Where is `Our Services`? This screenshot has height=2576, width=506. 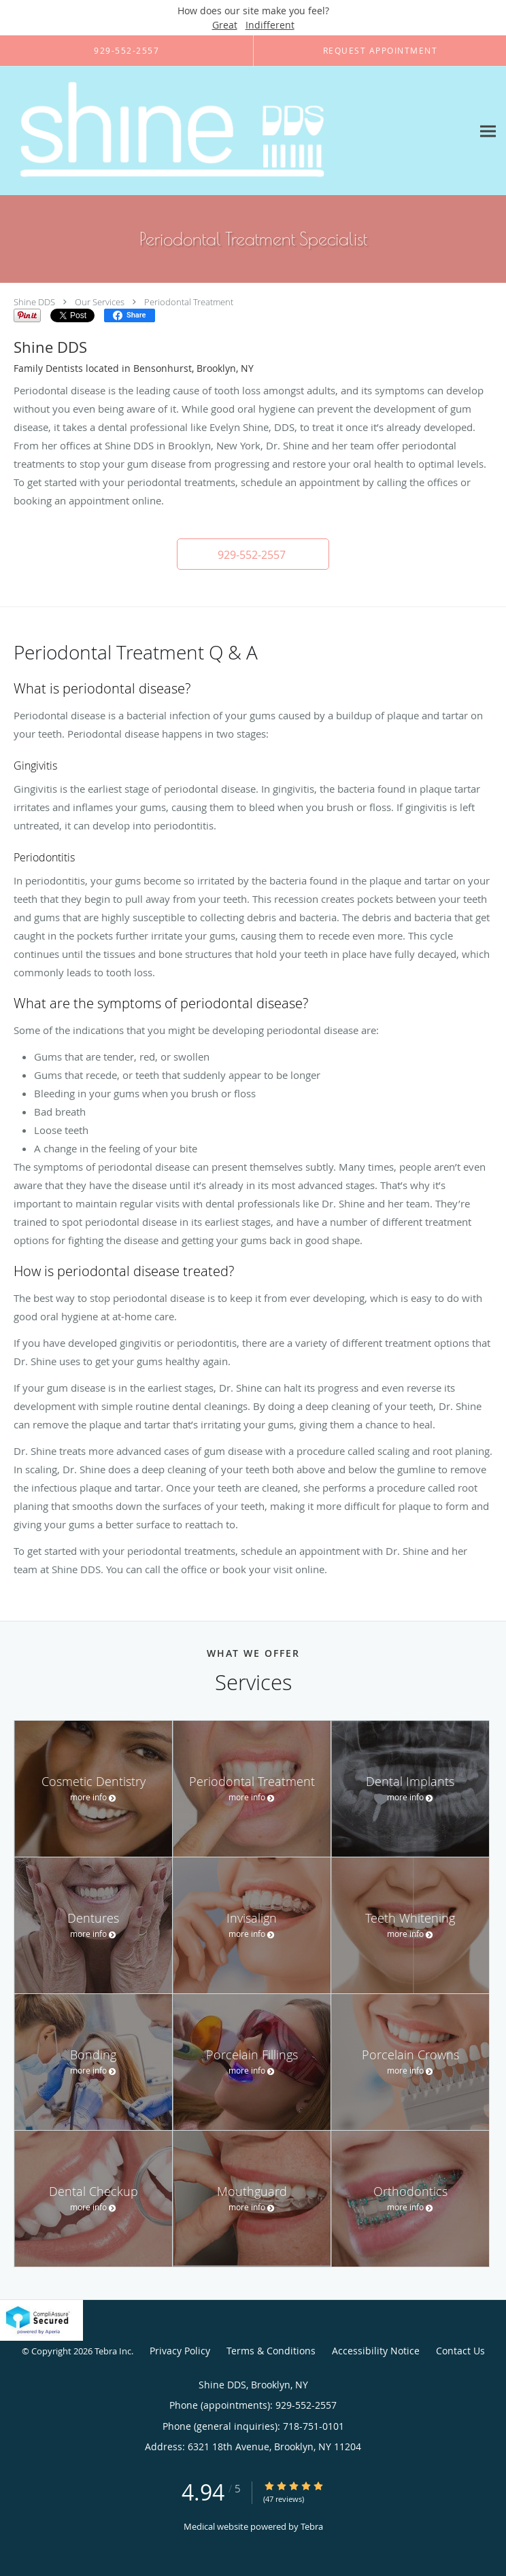 Our Services is located at coordinates (99, 302).